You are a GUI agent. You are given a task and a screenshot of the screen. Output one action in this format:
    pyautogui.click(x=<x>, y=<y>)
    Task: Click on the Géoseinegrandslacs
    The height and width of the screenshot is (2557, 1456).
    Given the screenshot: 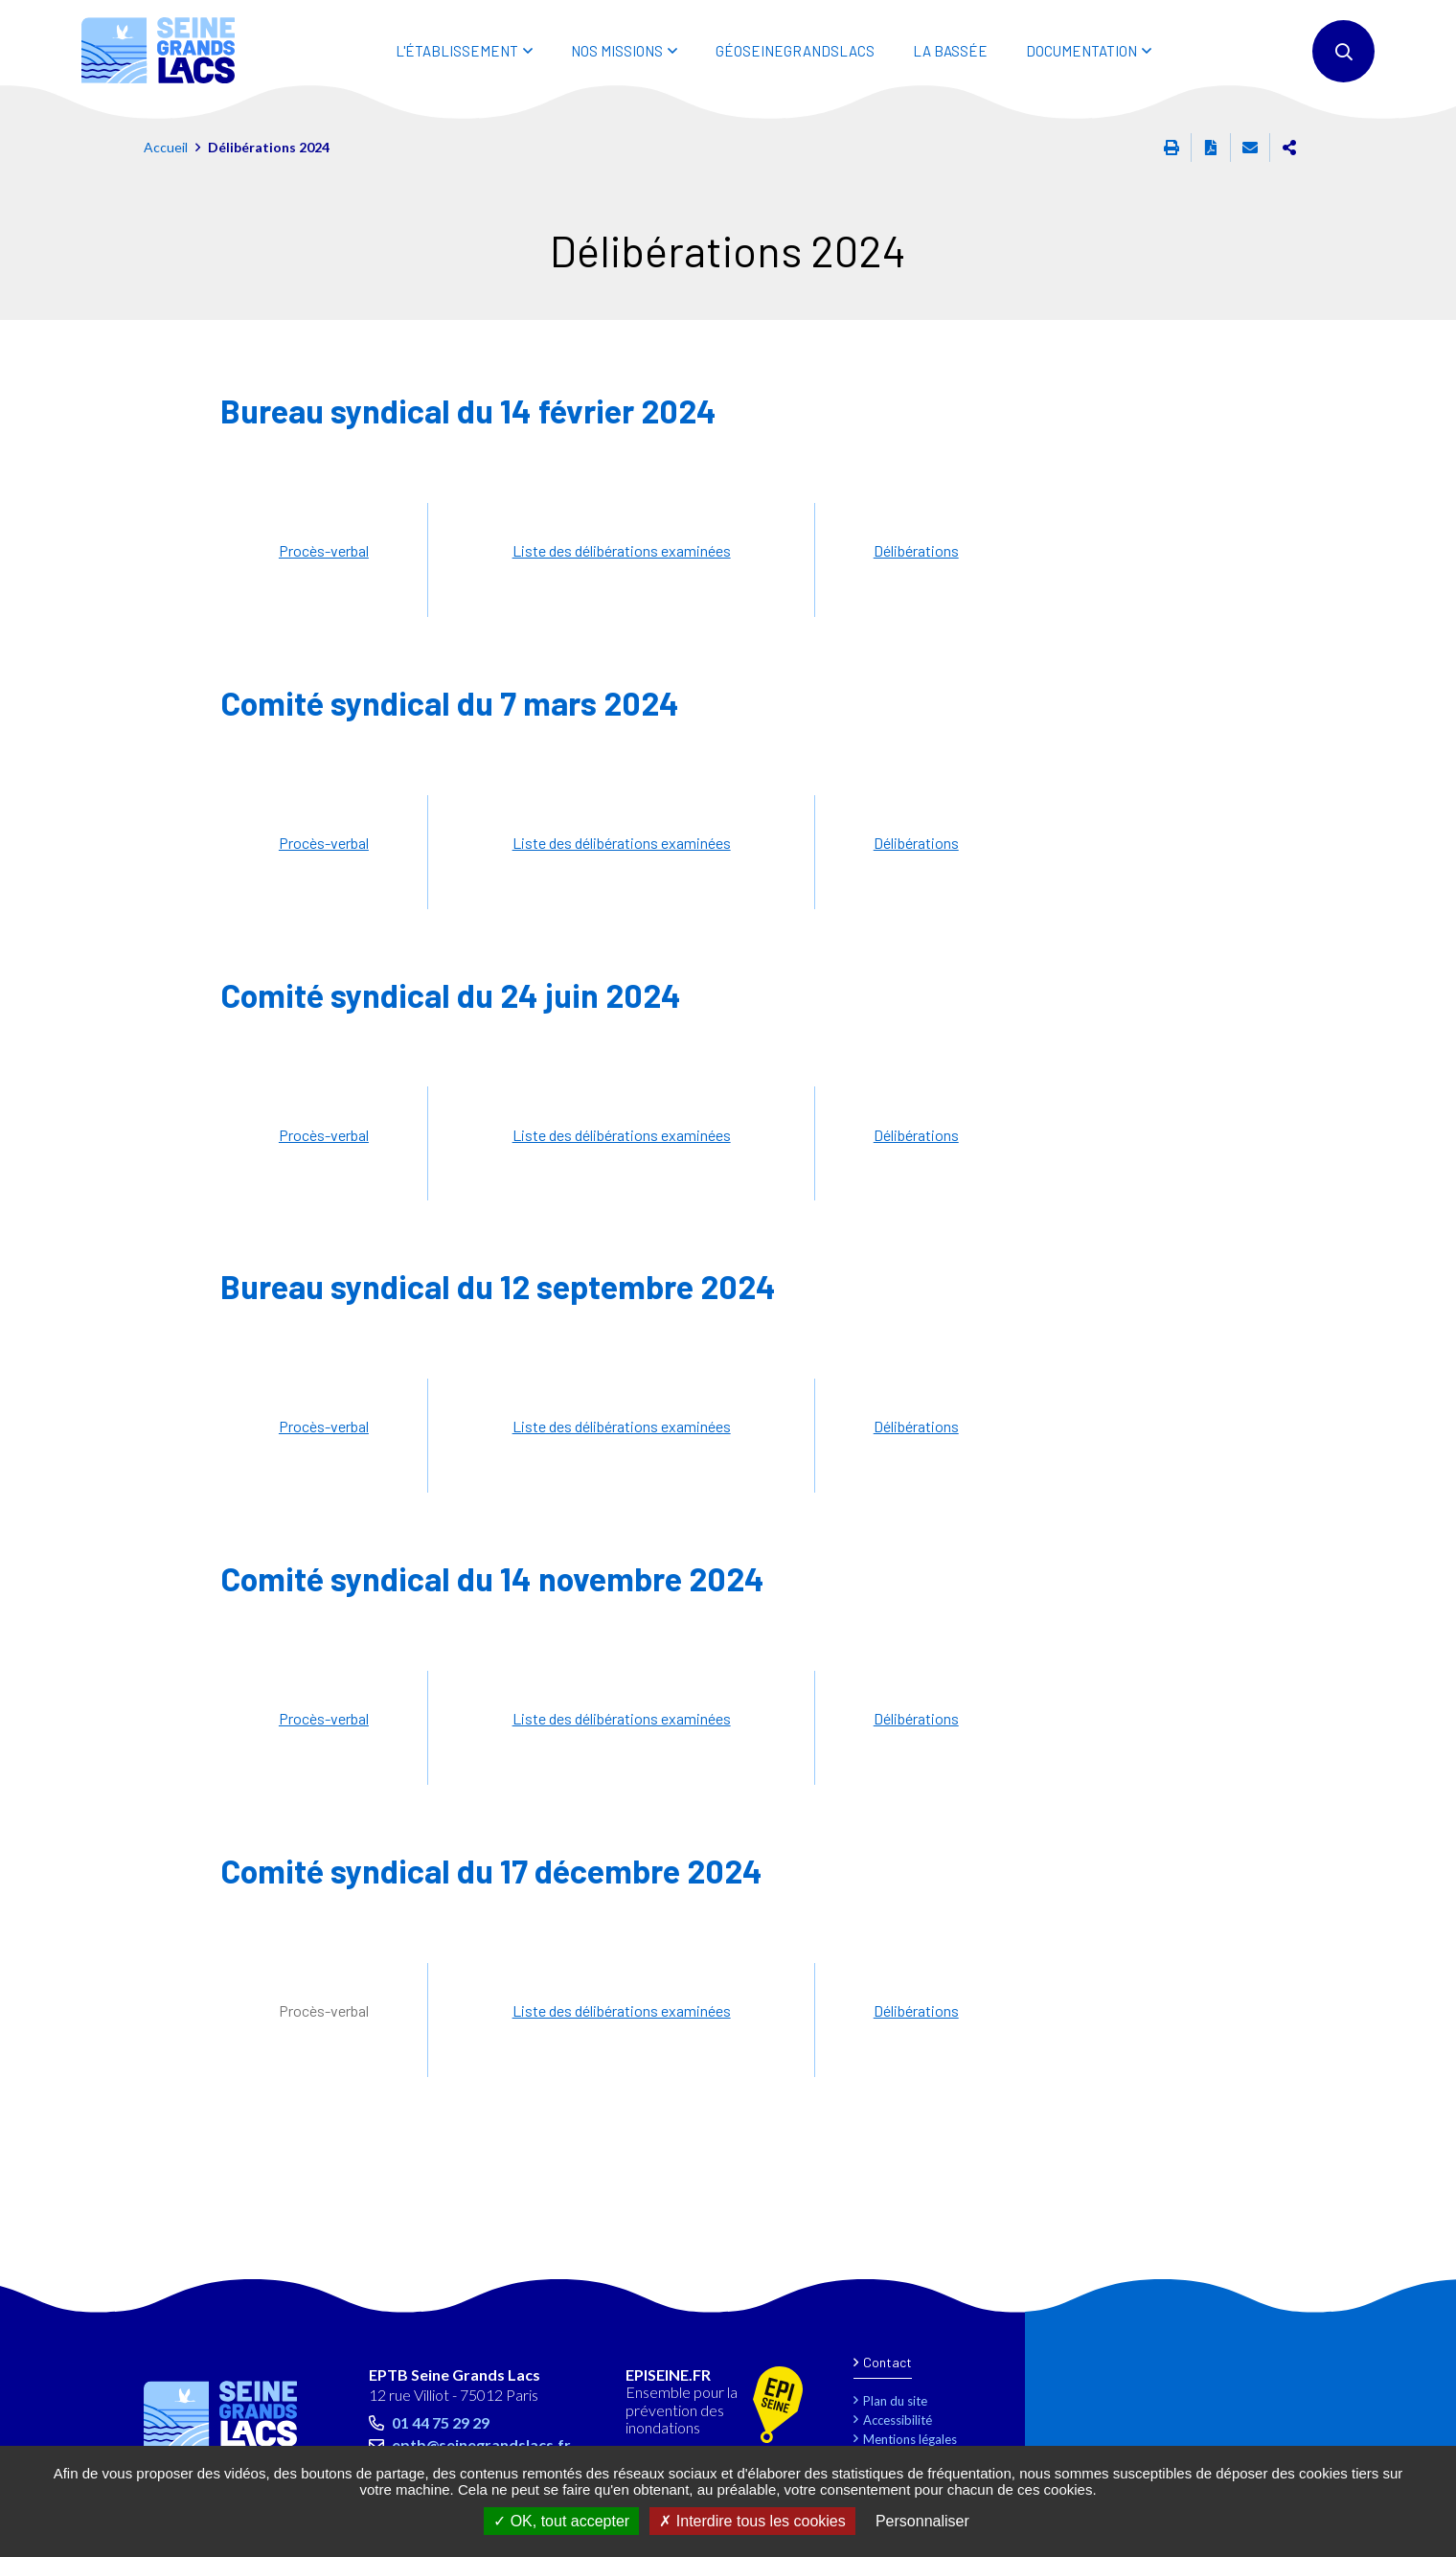 What is the action you would take?
    pyautogui.click(x=795, y=50)
    